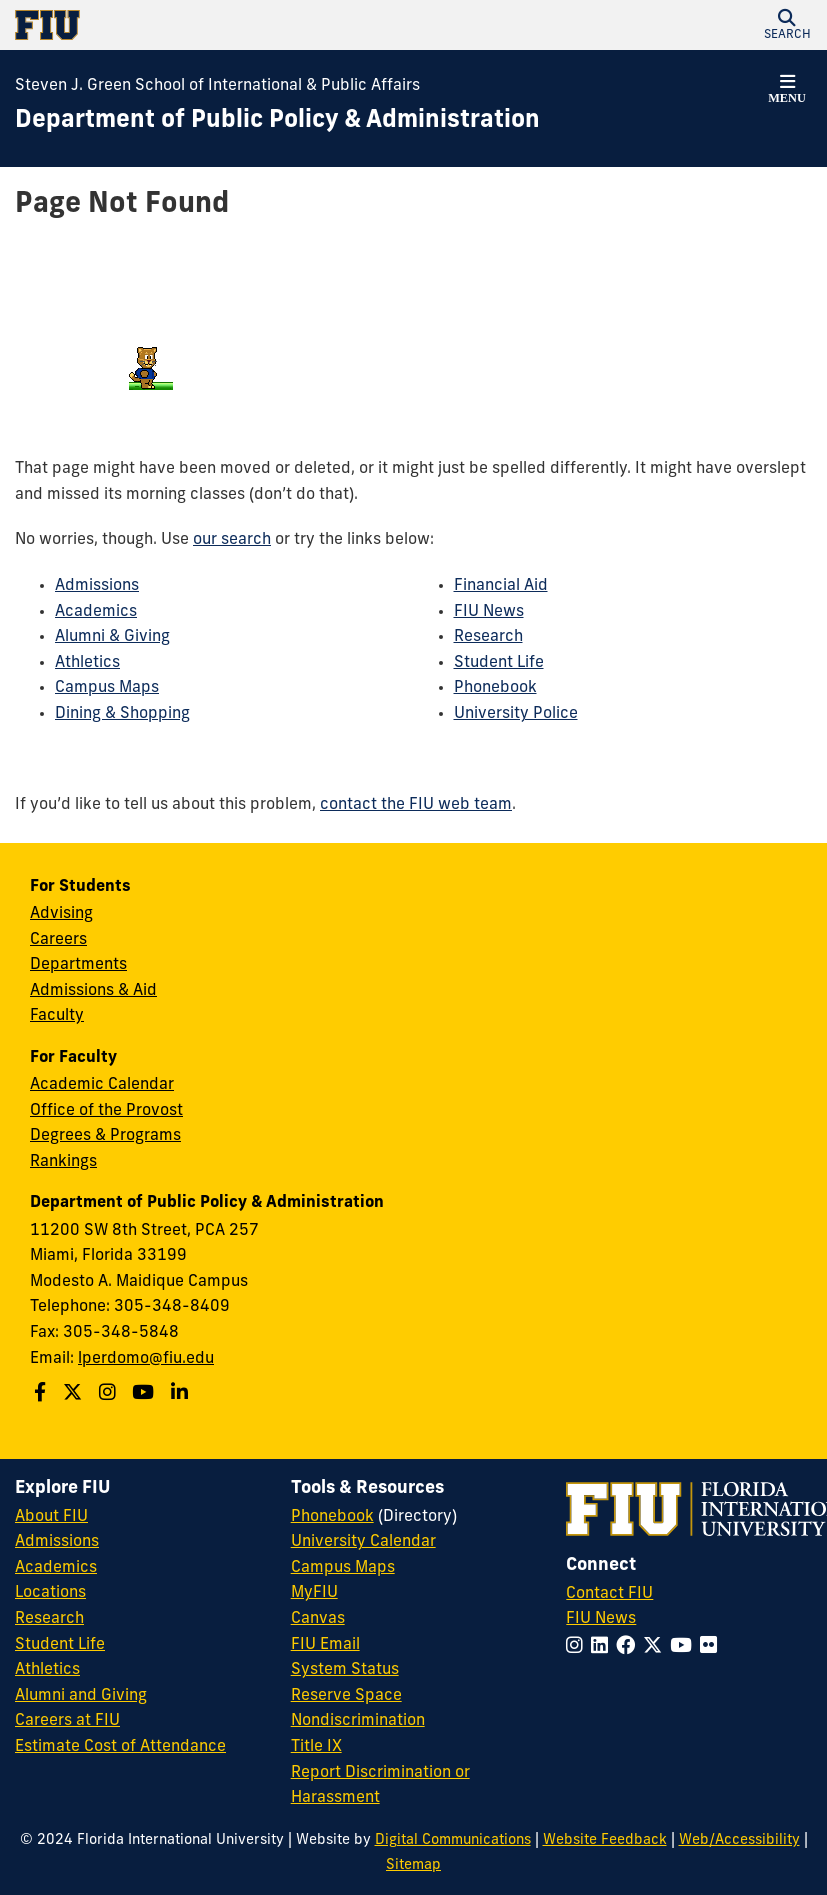 The height and width of the screenshot is (1895, 827). Describe the element at coordinates (605, 1840) in the screenshot. I see `Website Feedback` at that location.